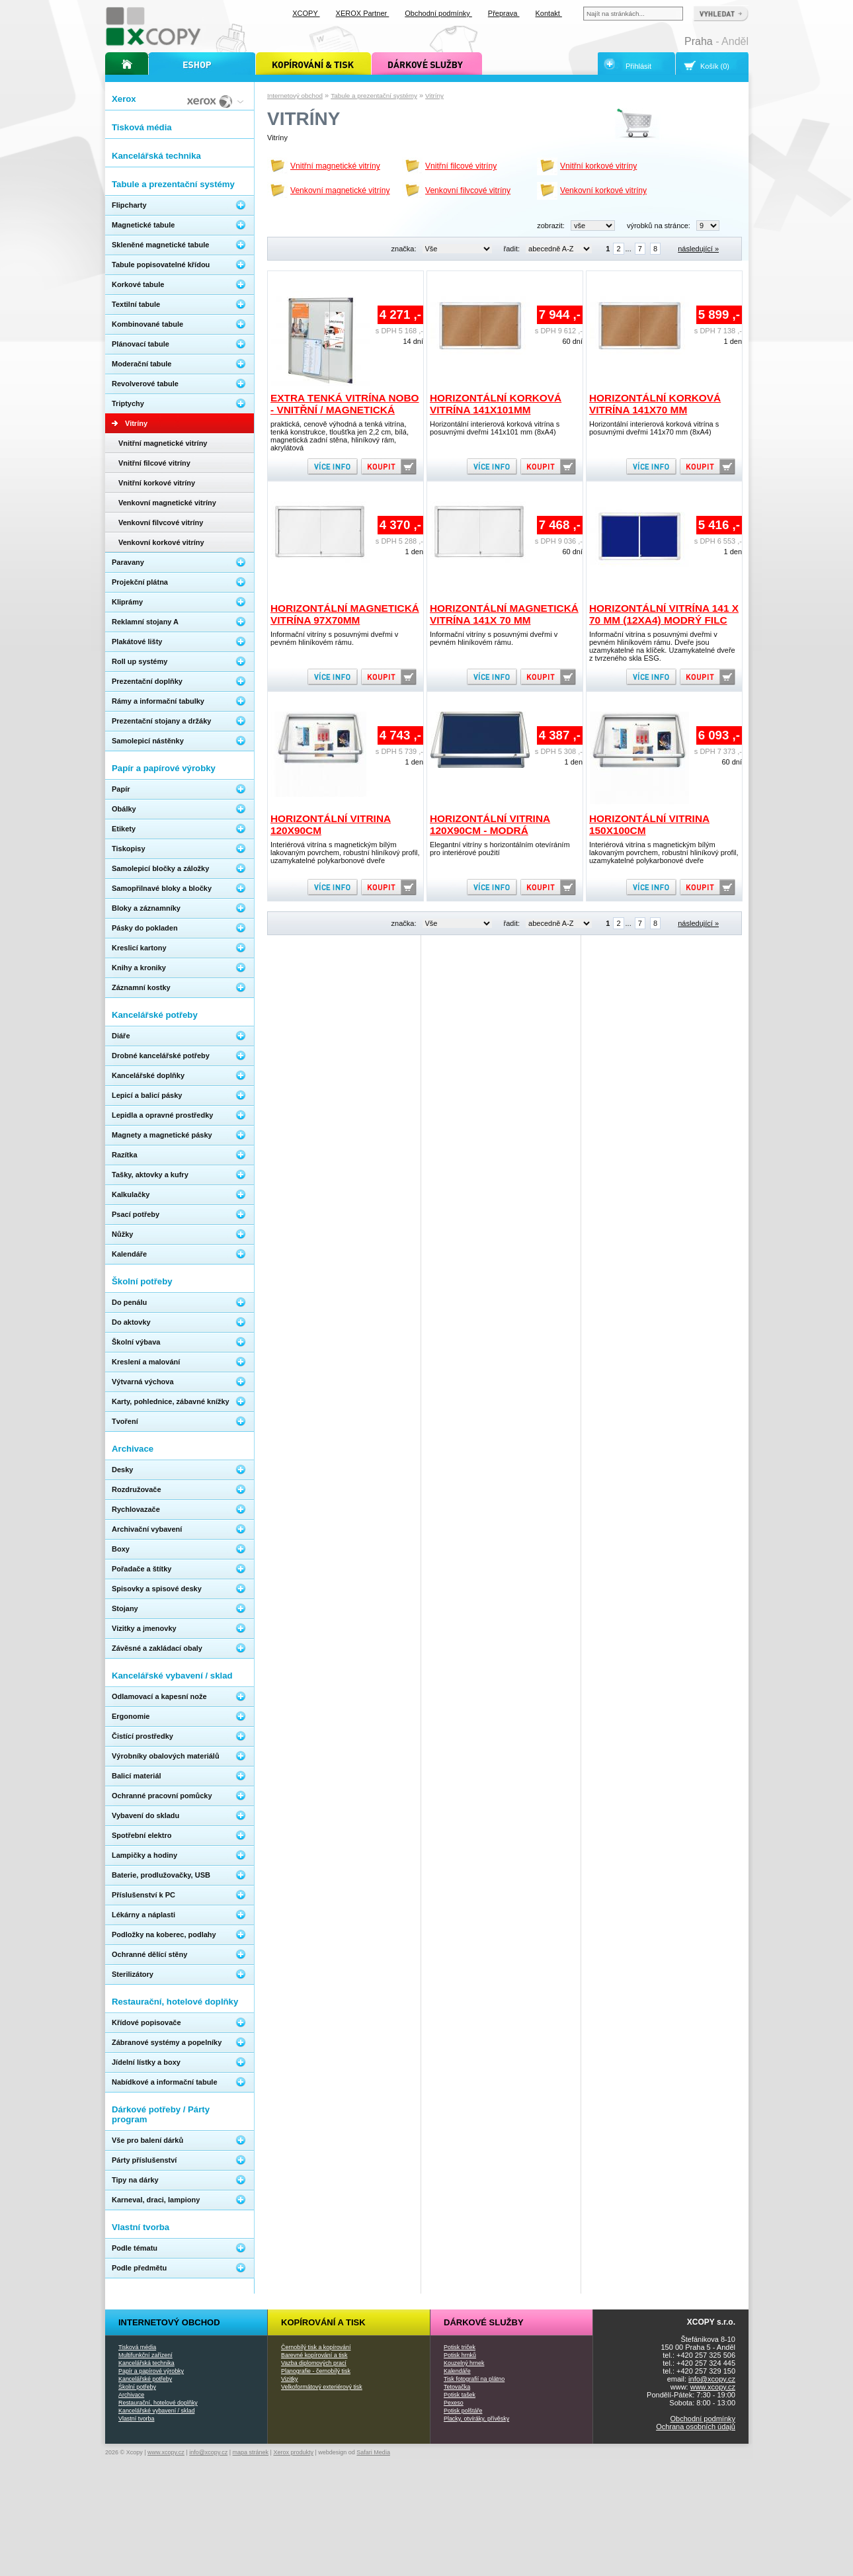  I want to click on Horizontální interierová korková vitrína s posuvnými dveřmi 141x101 mm (8xA4), so click(494, 428).